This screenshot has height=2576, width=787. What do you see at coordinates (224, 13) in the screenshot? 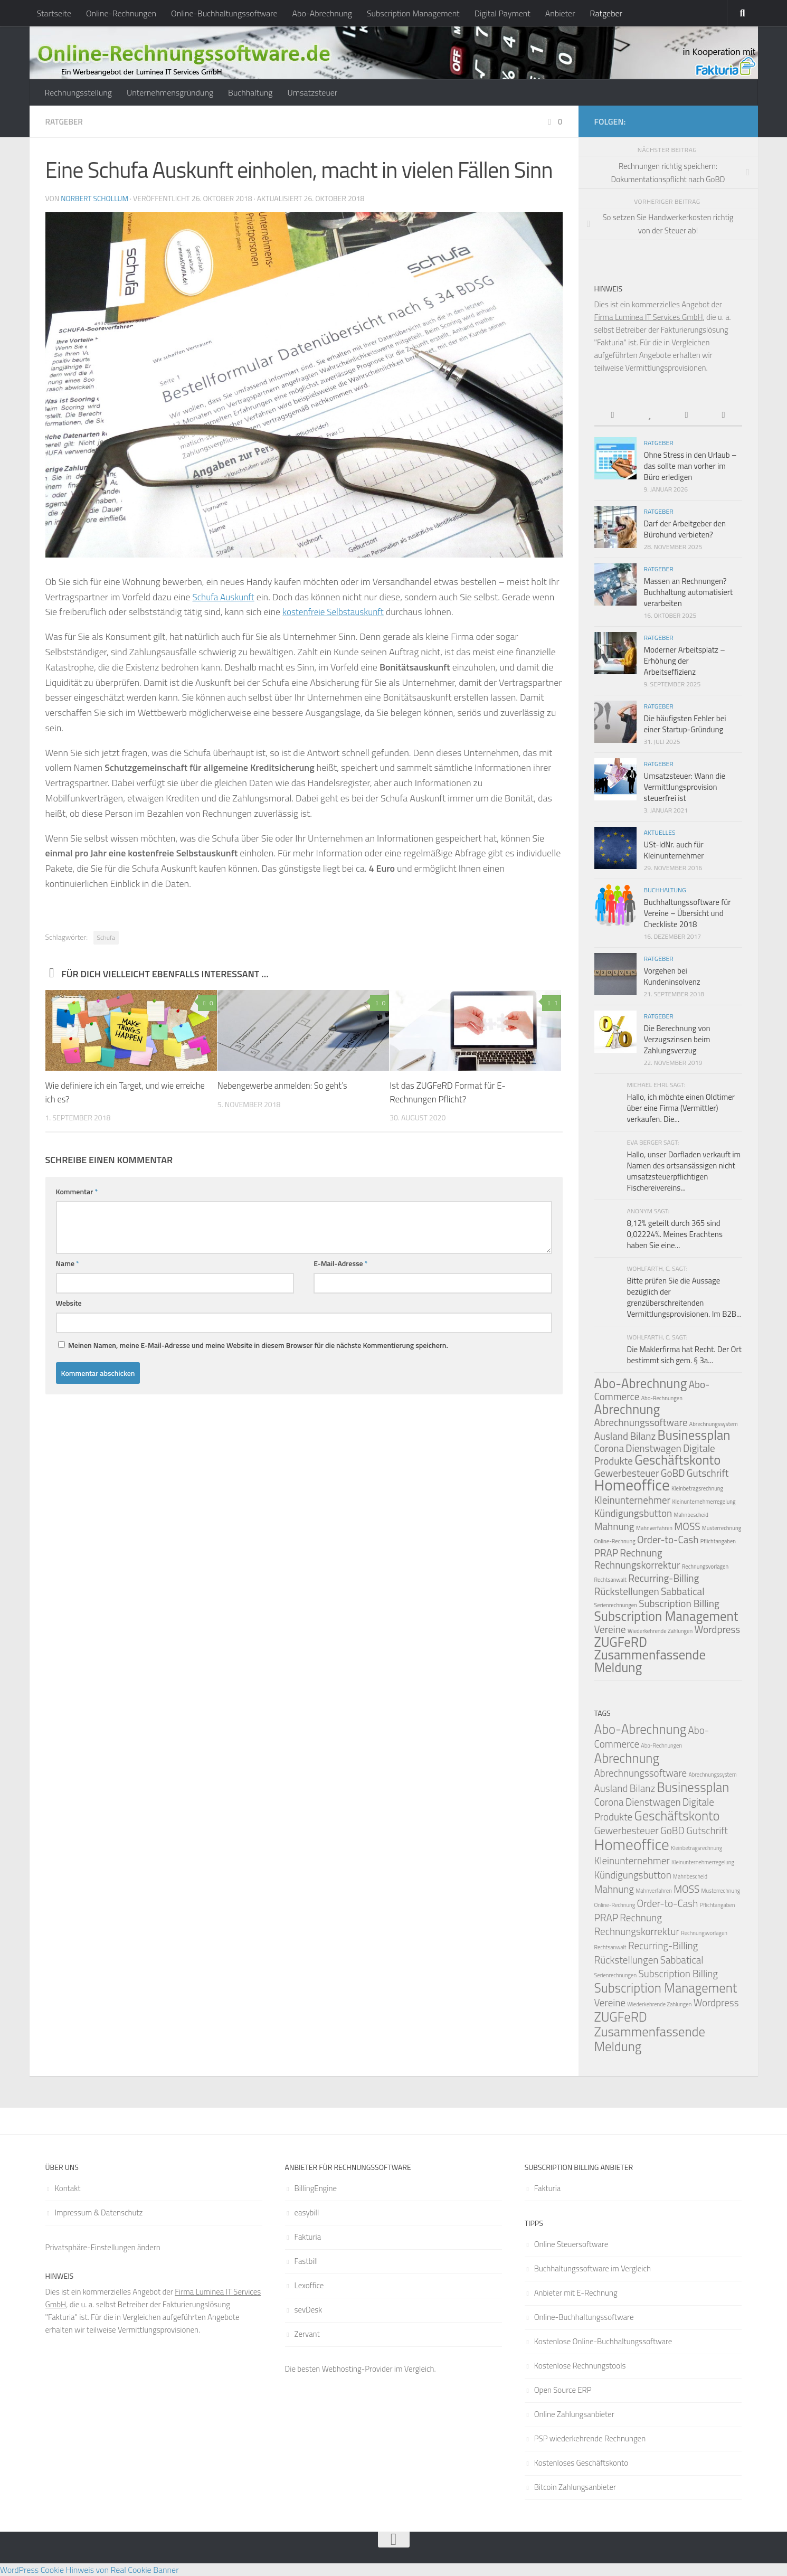
I see `Online-Buchhaltungssoftware` at bounding box center [224, 13].